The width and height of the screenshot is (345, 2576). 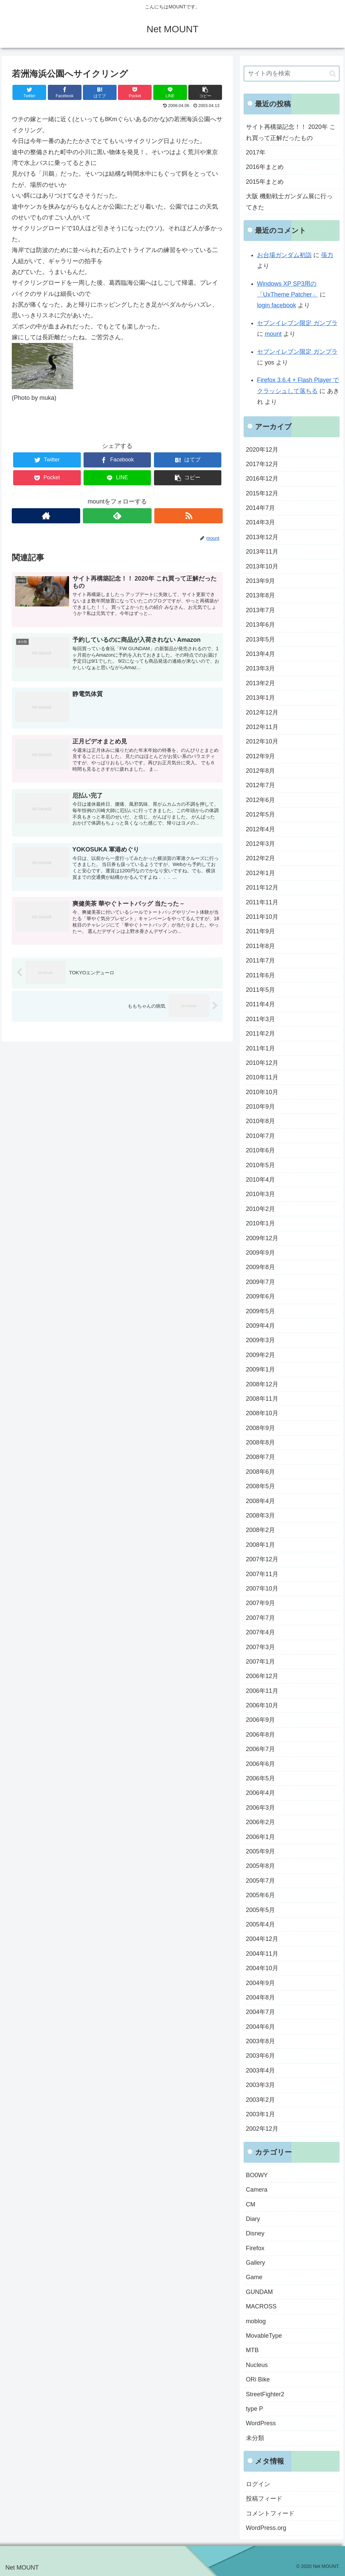 What do you see at coordinates (262, 1939) in the screenshot?
I see `2004年12月` at bounding box center [262, 1939].